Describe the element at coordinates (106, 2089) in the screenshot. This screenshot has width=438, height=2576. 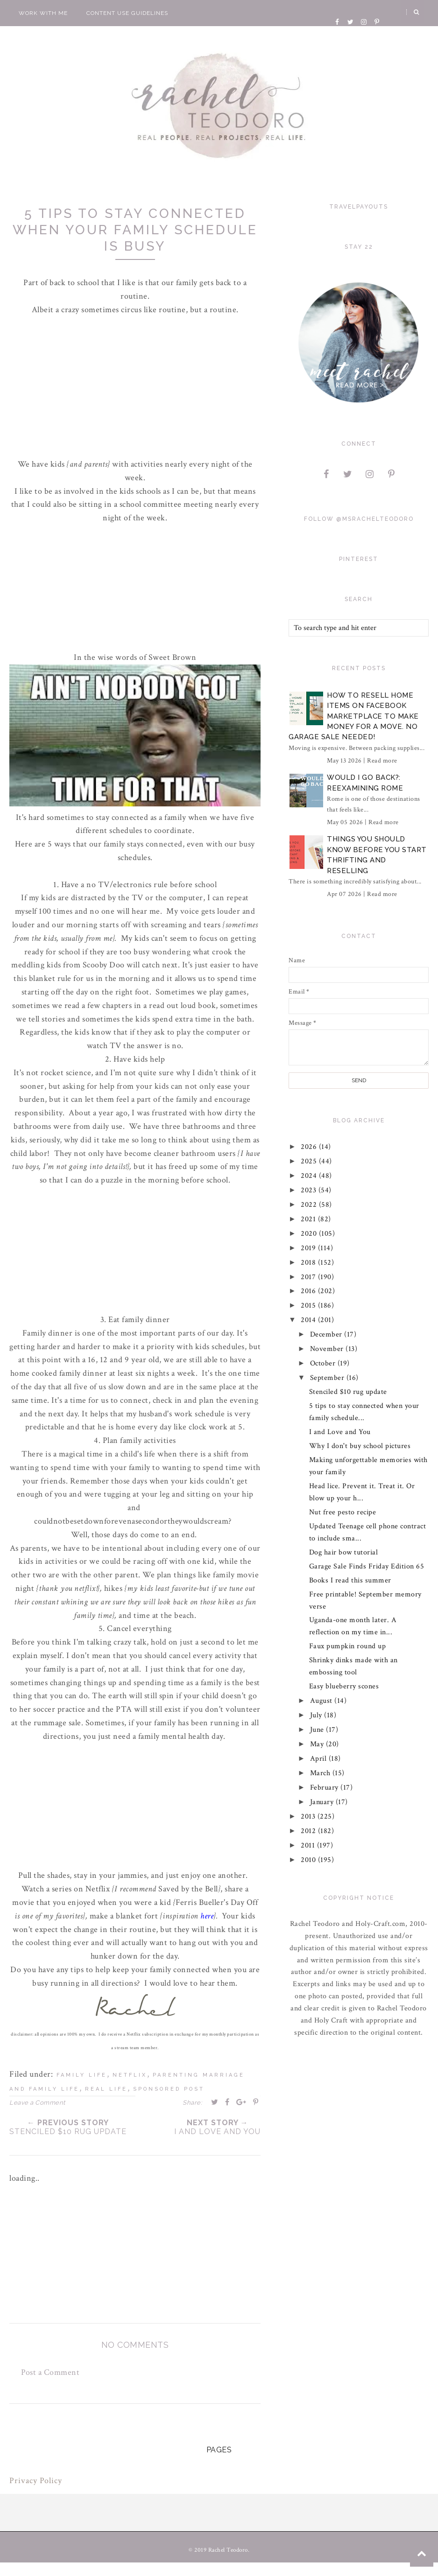
I see `real life` at that location.